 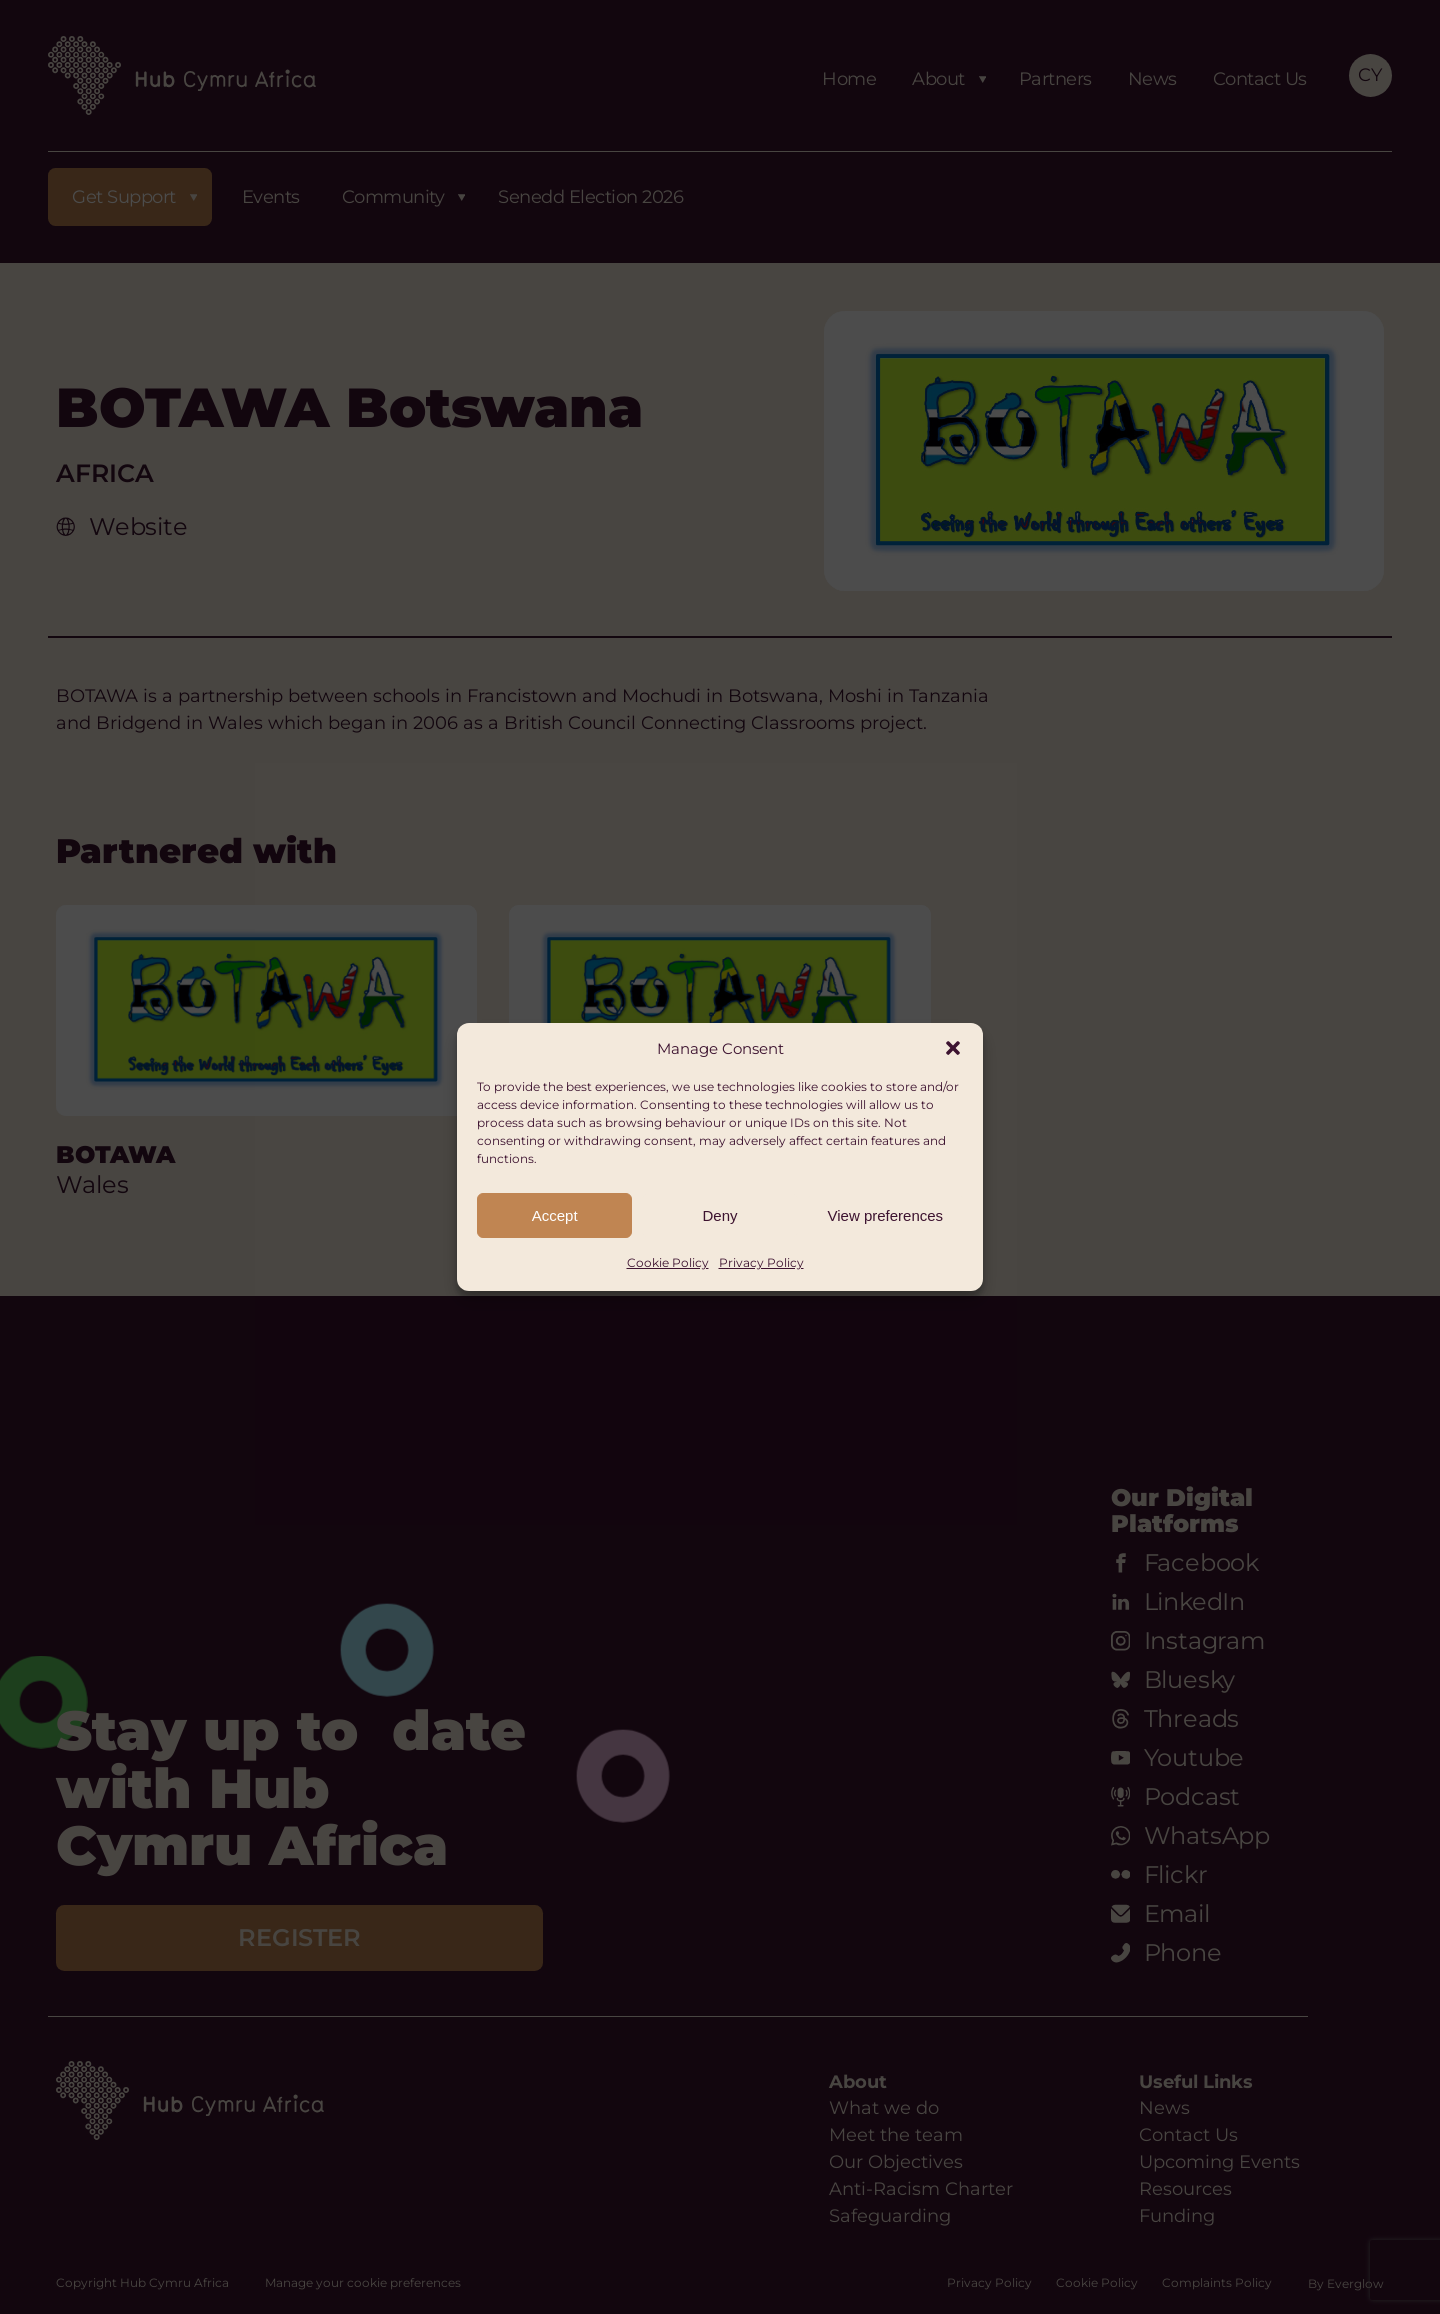 I want to click on Accept, so click(x=555, y=1215).